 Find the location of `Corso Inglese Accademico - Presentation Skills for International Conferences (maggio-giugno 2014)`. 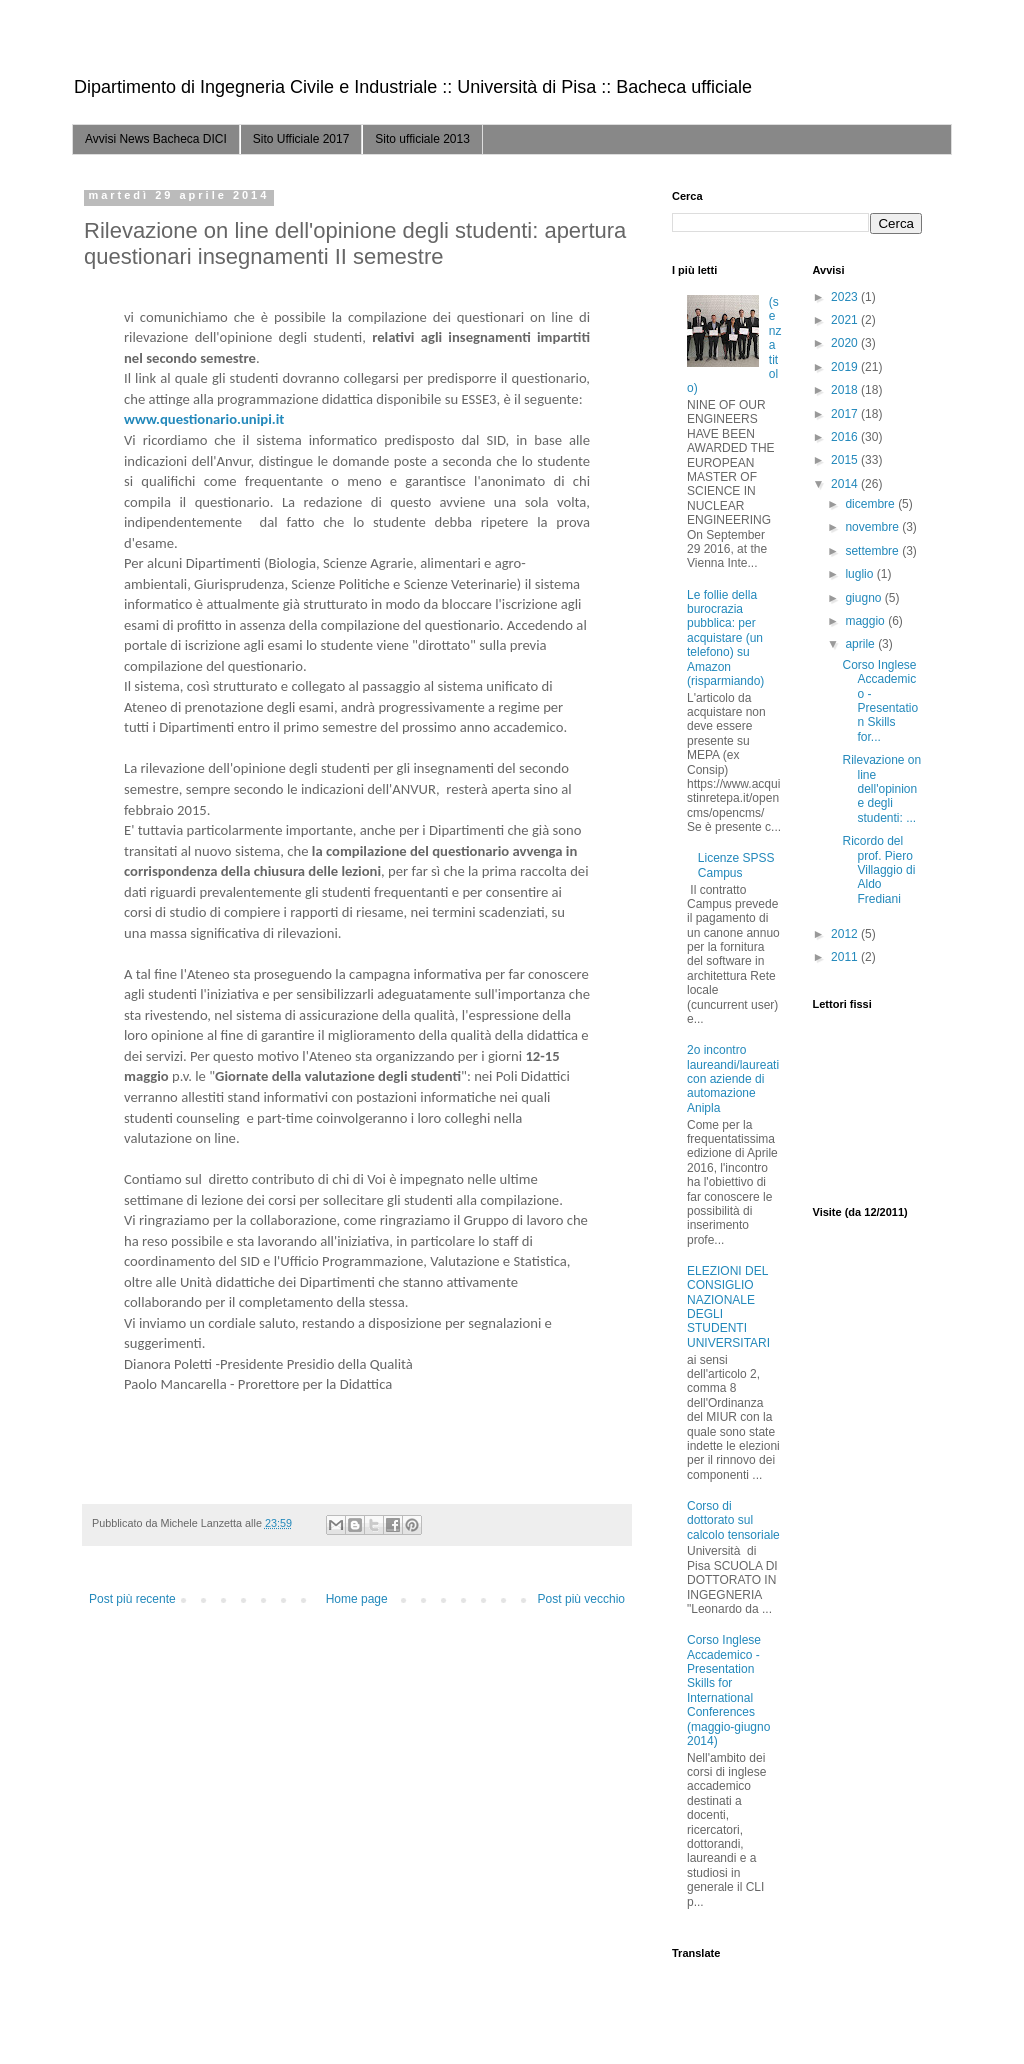

Corso Inglese Accademico - Presentation Skills for International Conferences (maggio-giugno 2014) is located at coordinates (728, 1690).